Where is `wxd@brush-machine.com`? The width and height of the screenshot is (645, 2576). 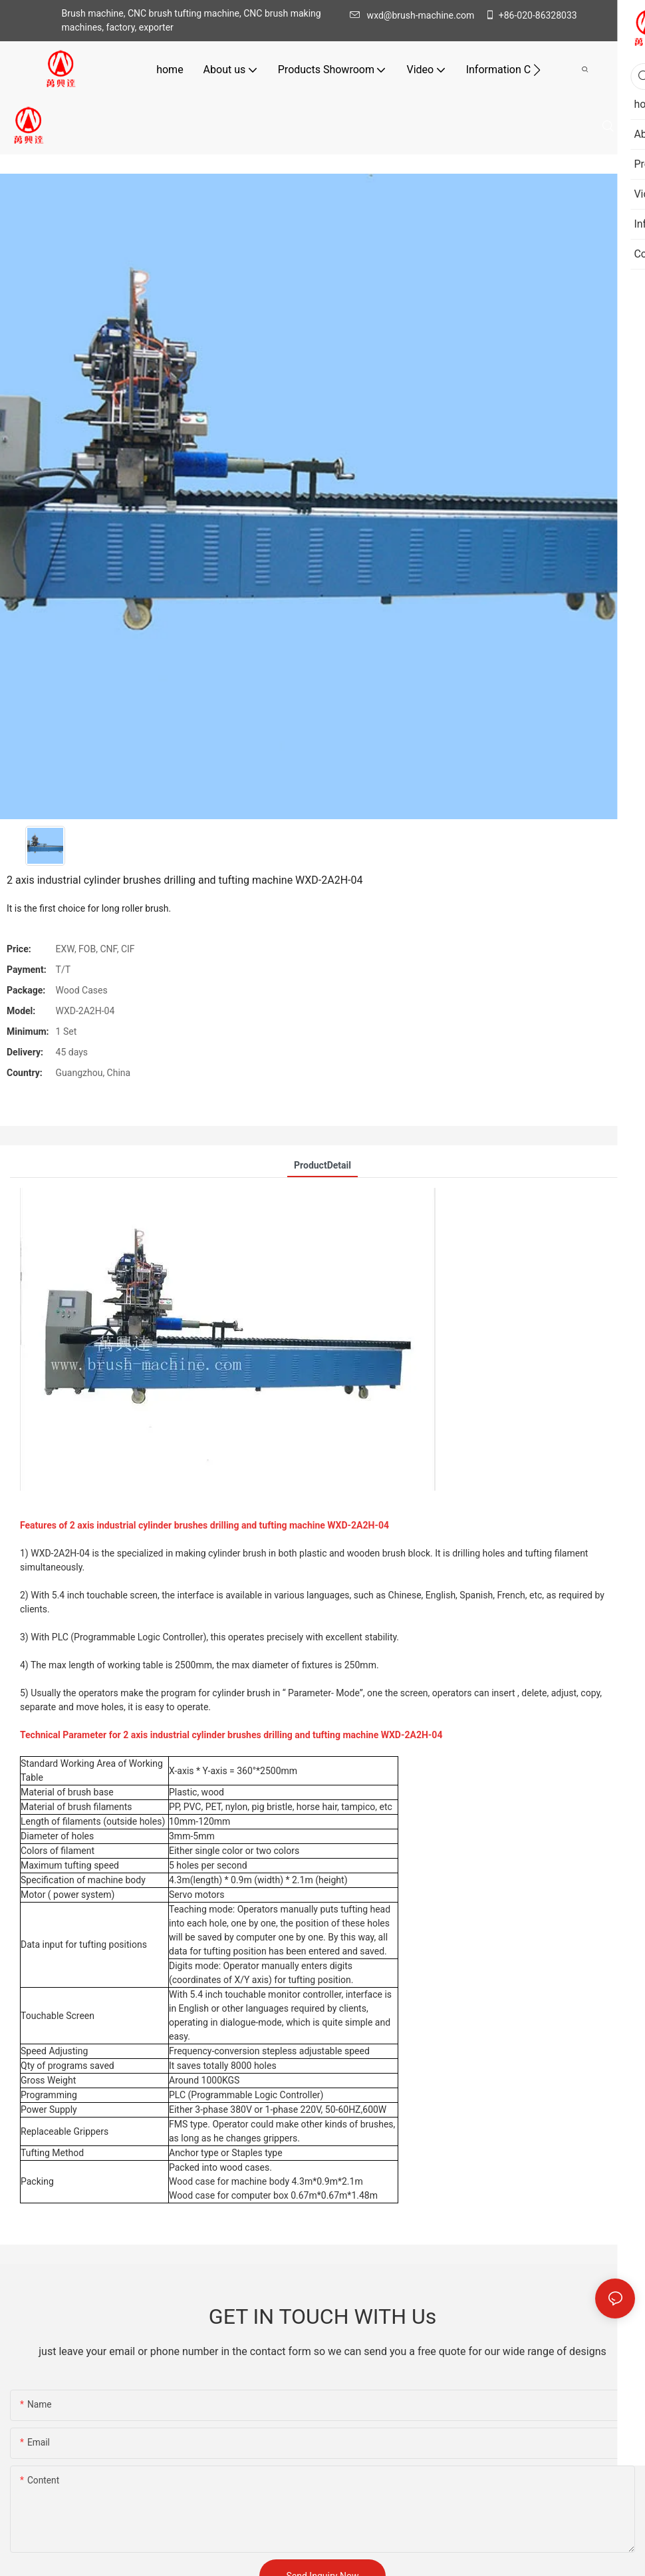 wxd@brush-machine.com is located at coordinates (415, 15).